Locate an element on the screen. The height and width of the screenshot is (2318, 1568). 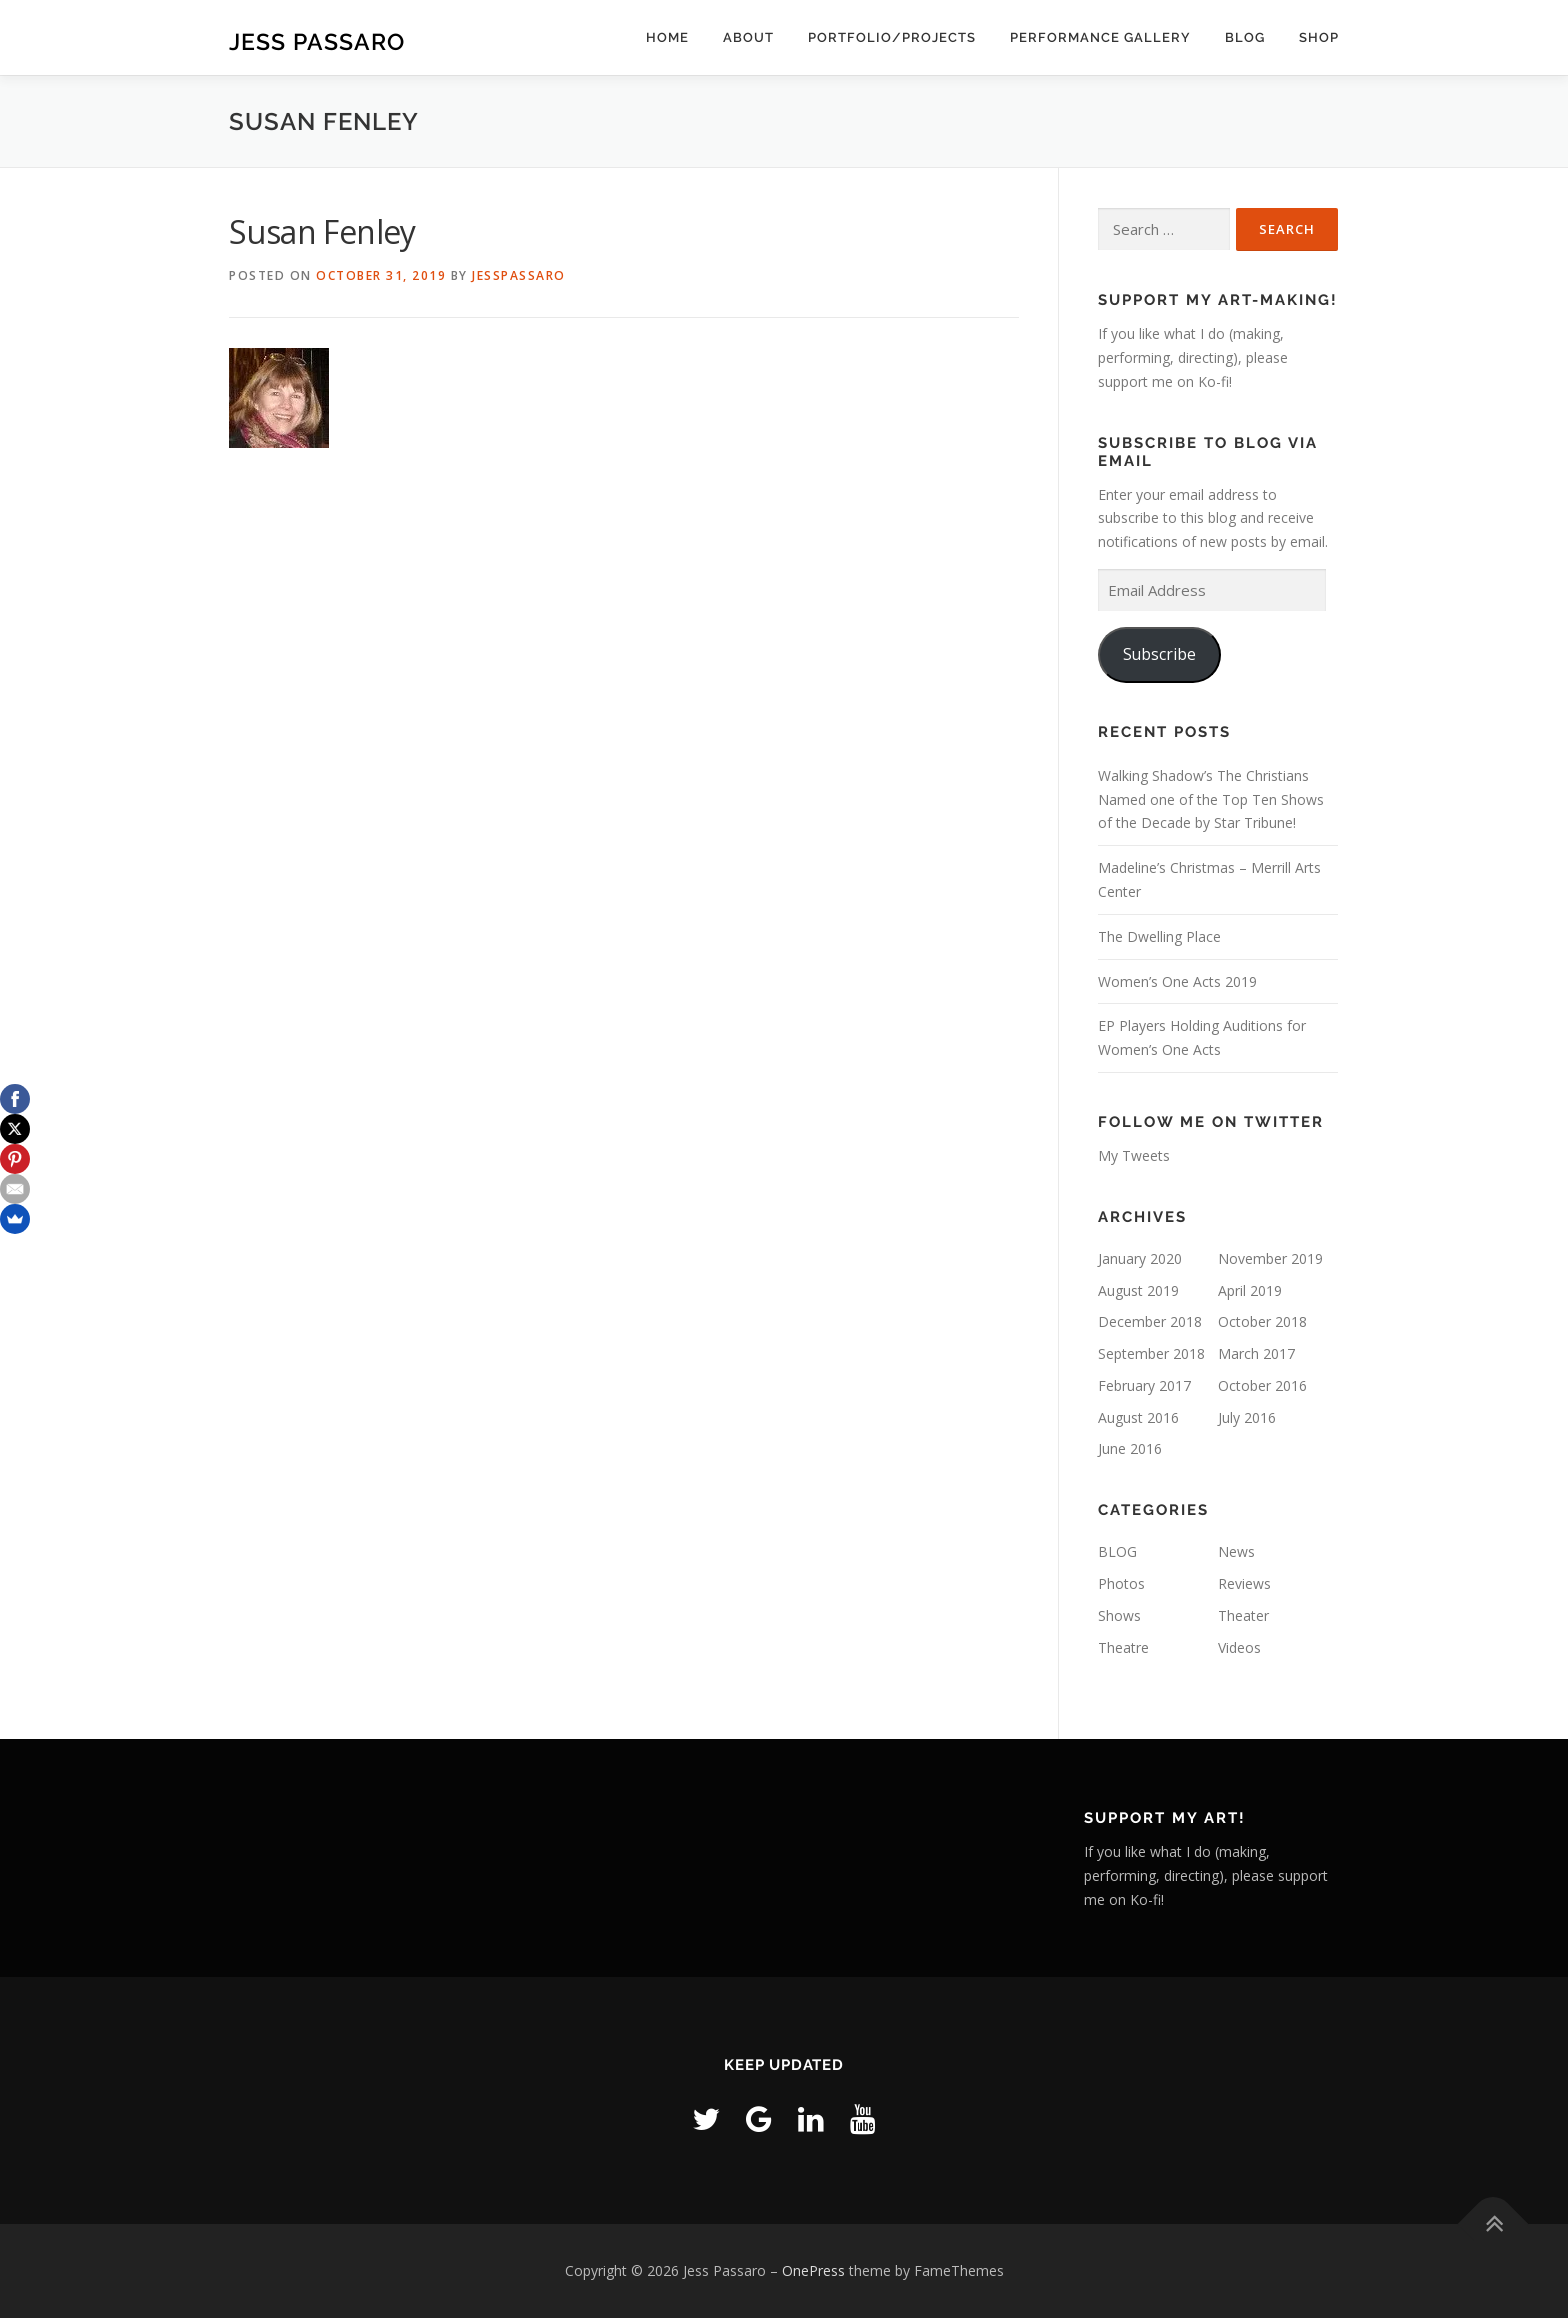
Photos is located at coordinates (1121, 1583).